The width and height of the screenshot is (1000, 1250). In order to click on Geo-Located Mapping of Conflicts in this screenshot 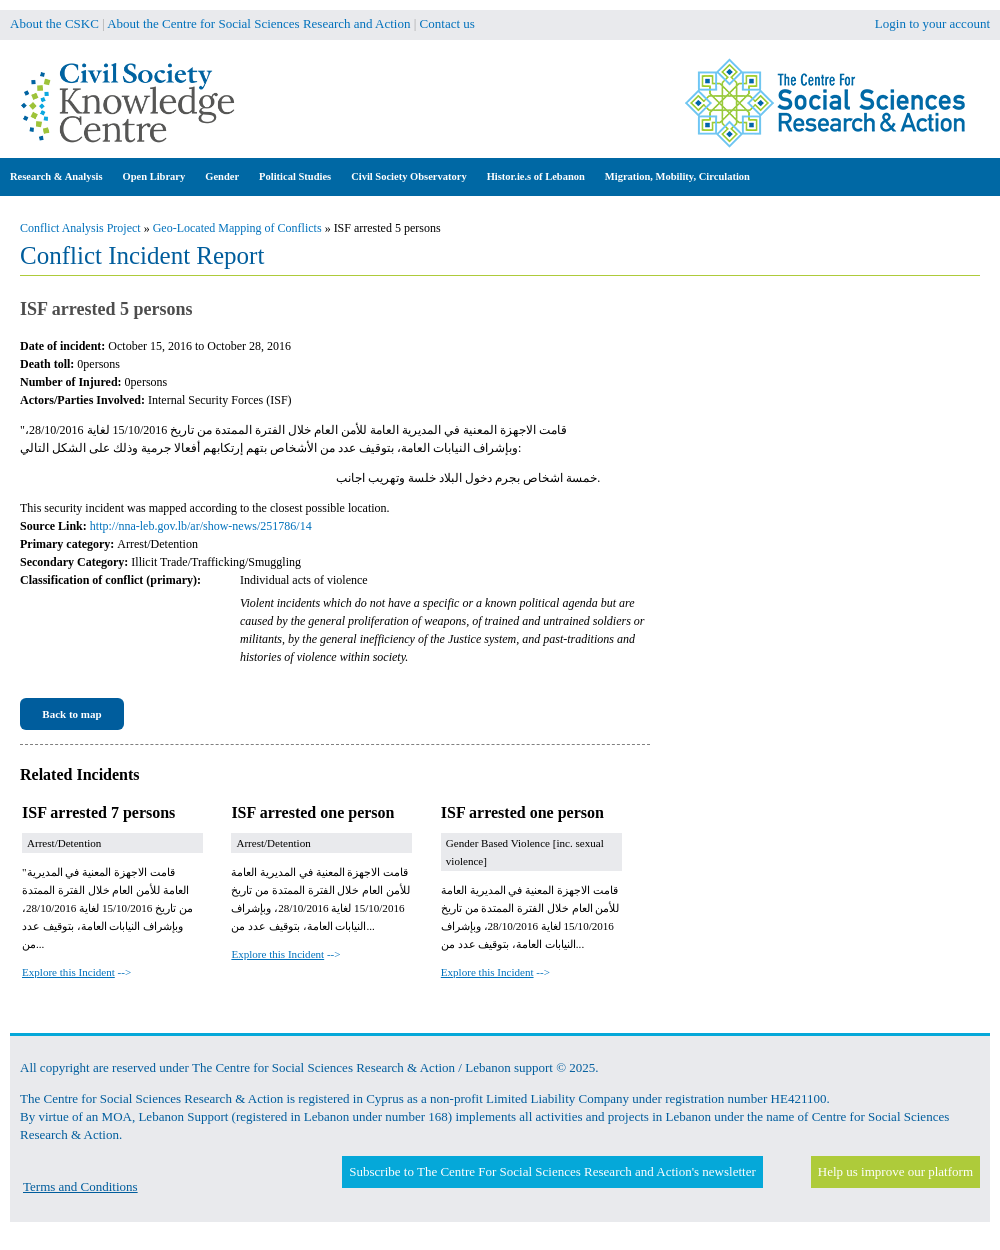, I will do `click(237, 228)`.